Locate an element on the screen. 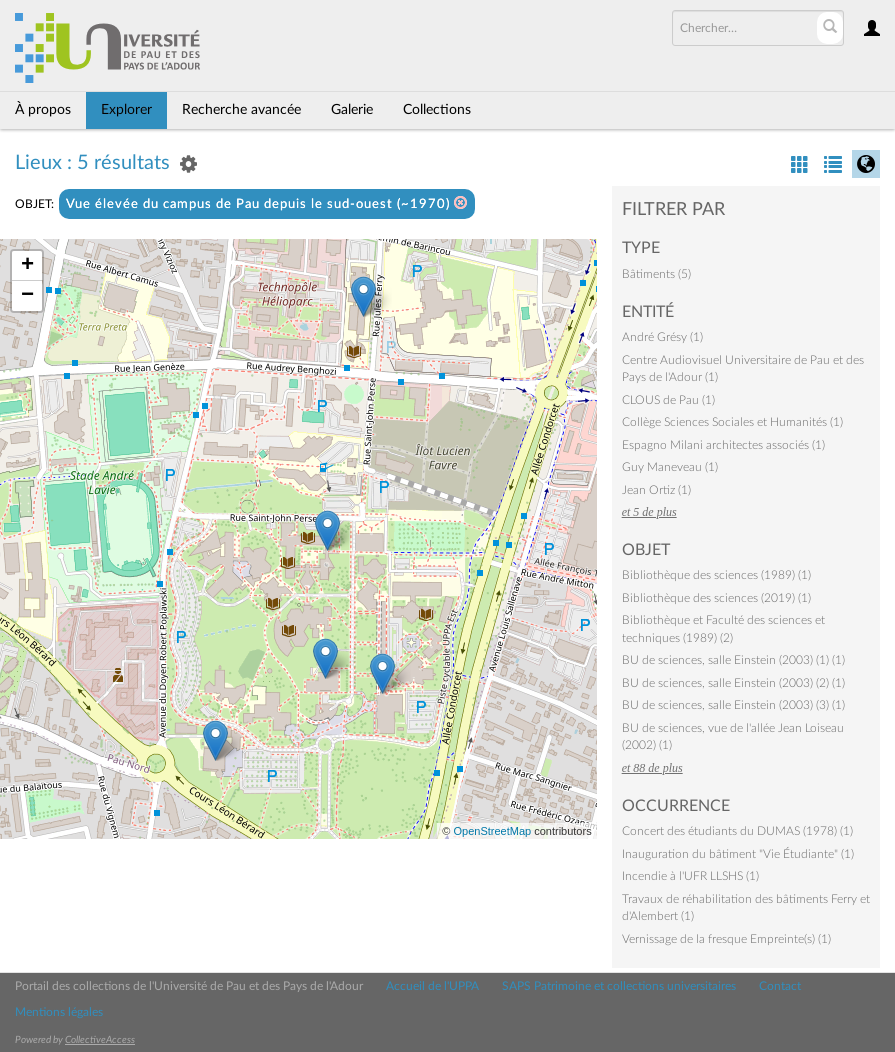  OpenStreetMap is located at coordinates (492, 831).